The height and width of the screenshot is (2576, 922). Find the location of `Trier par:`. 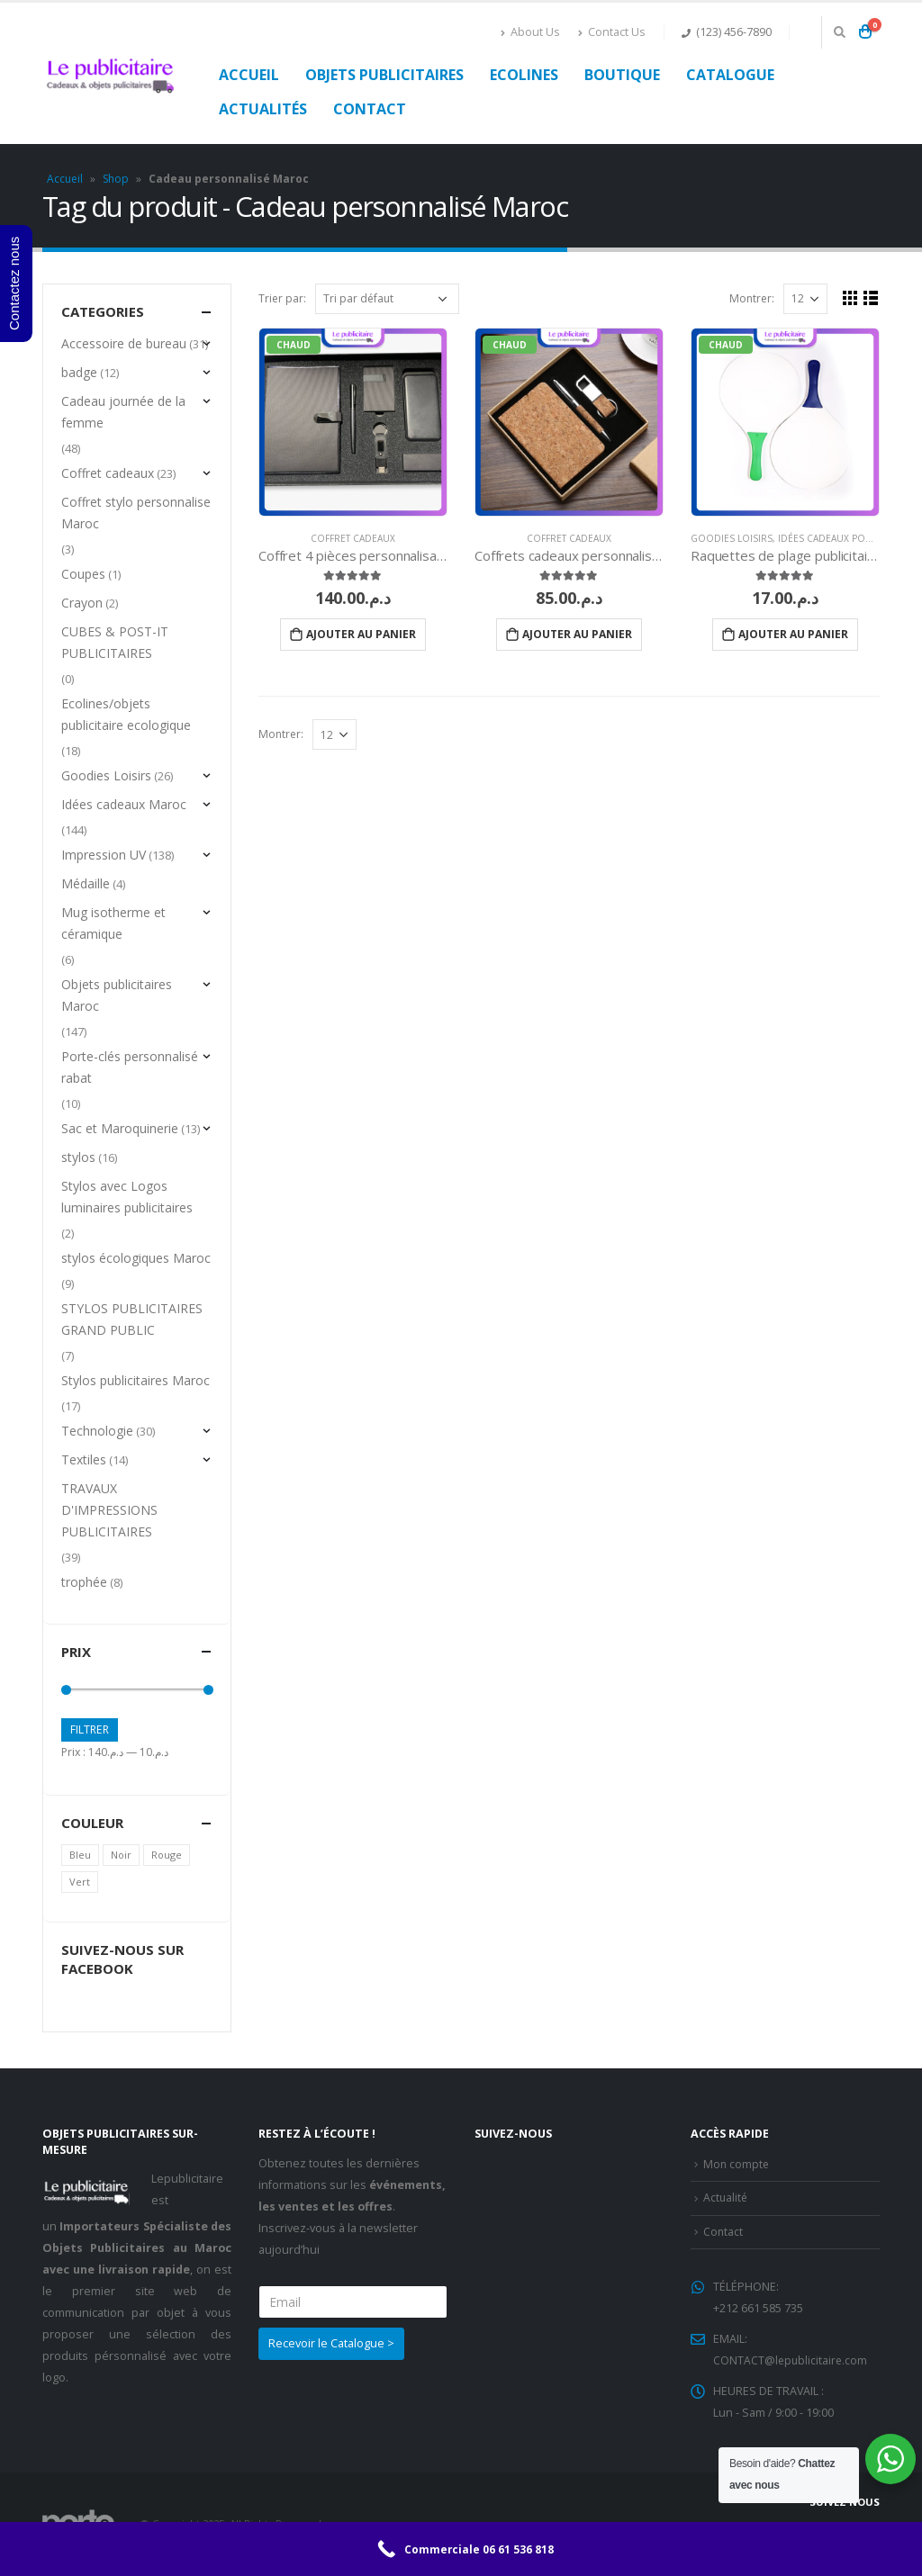

Trier par: is located at coordinates (282, 298).